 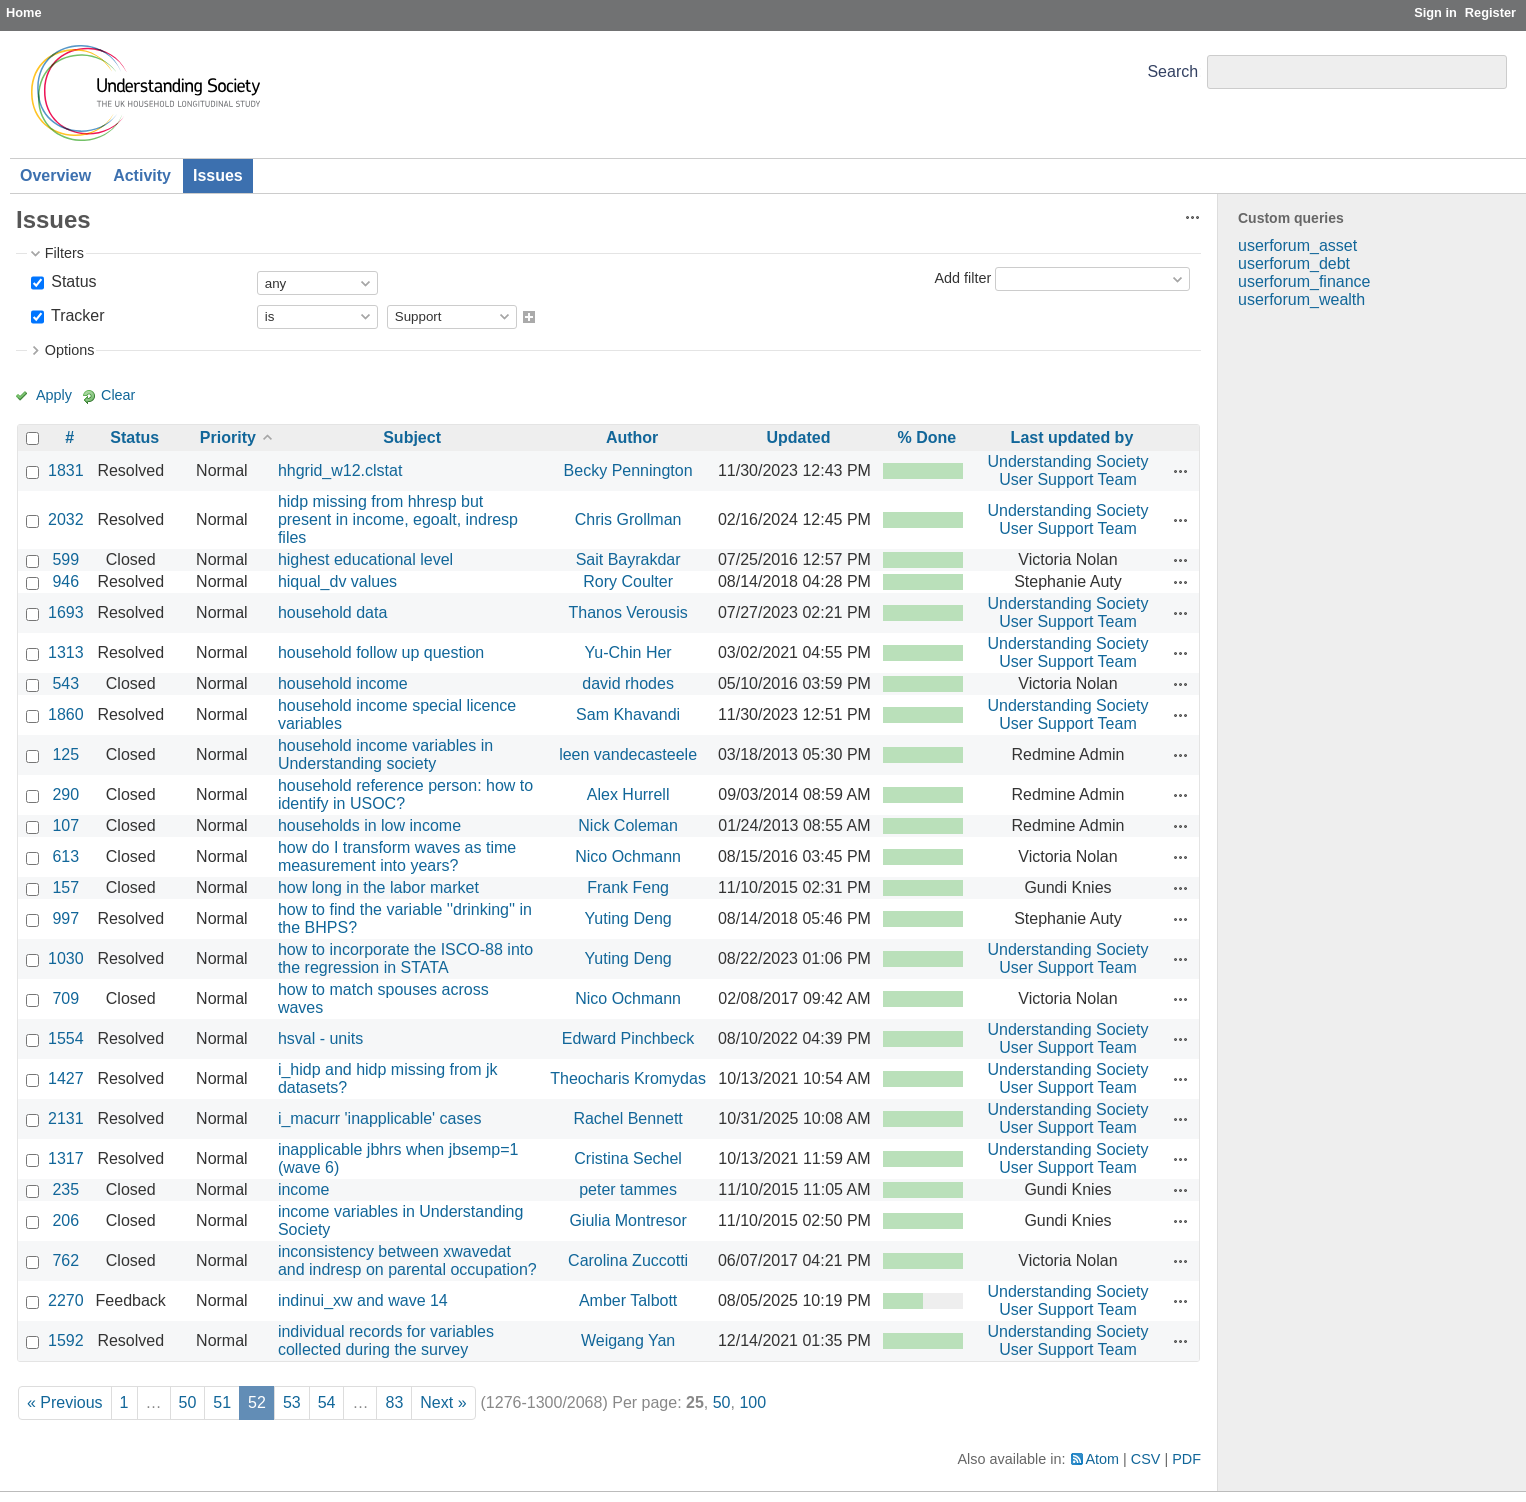 I want to click on Status, so click(x=72, y=281).